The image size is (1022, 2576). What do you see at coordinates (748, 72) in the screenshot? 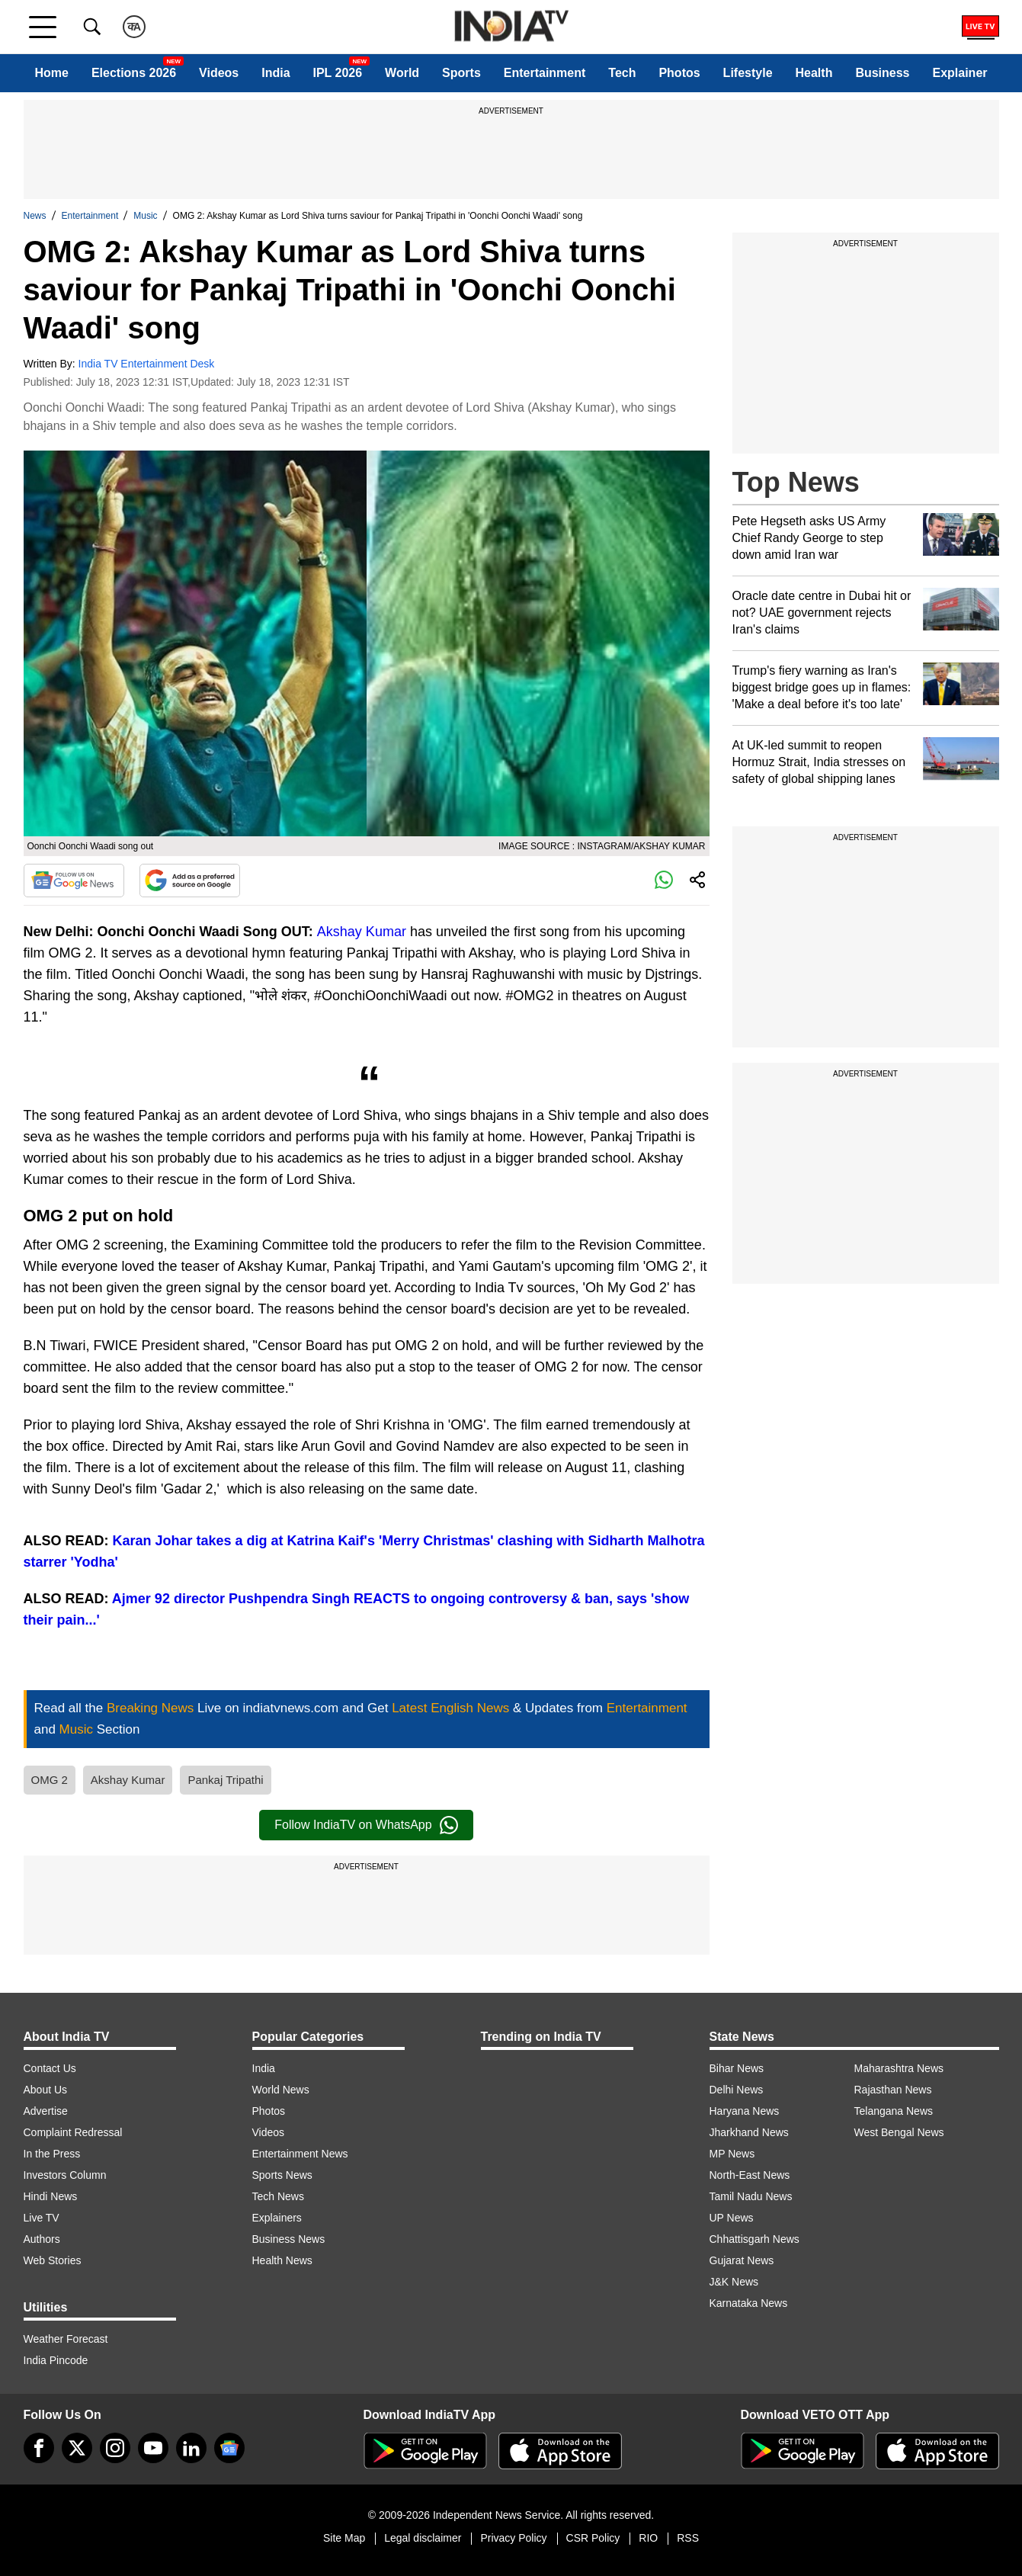
I see `Lifestyle` at bounding box center [748, 72].